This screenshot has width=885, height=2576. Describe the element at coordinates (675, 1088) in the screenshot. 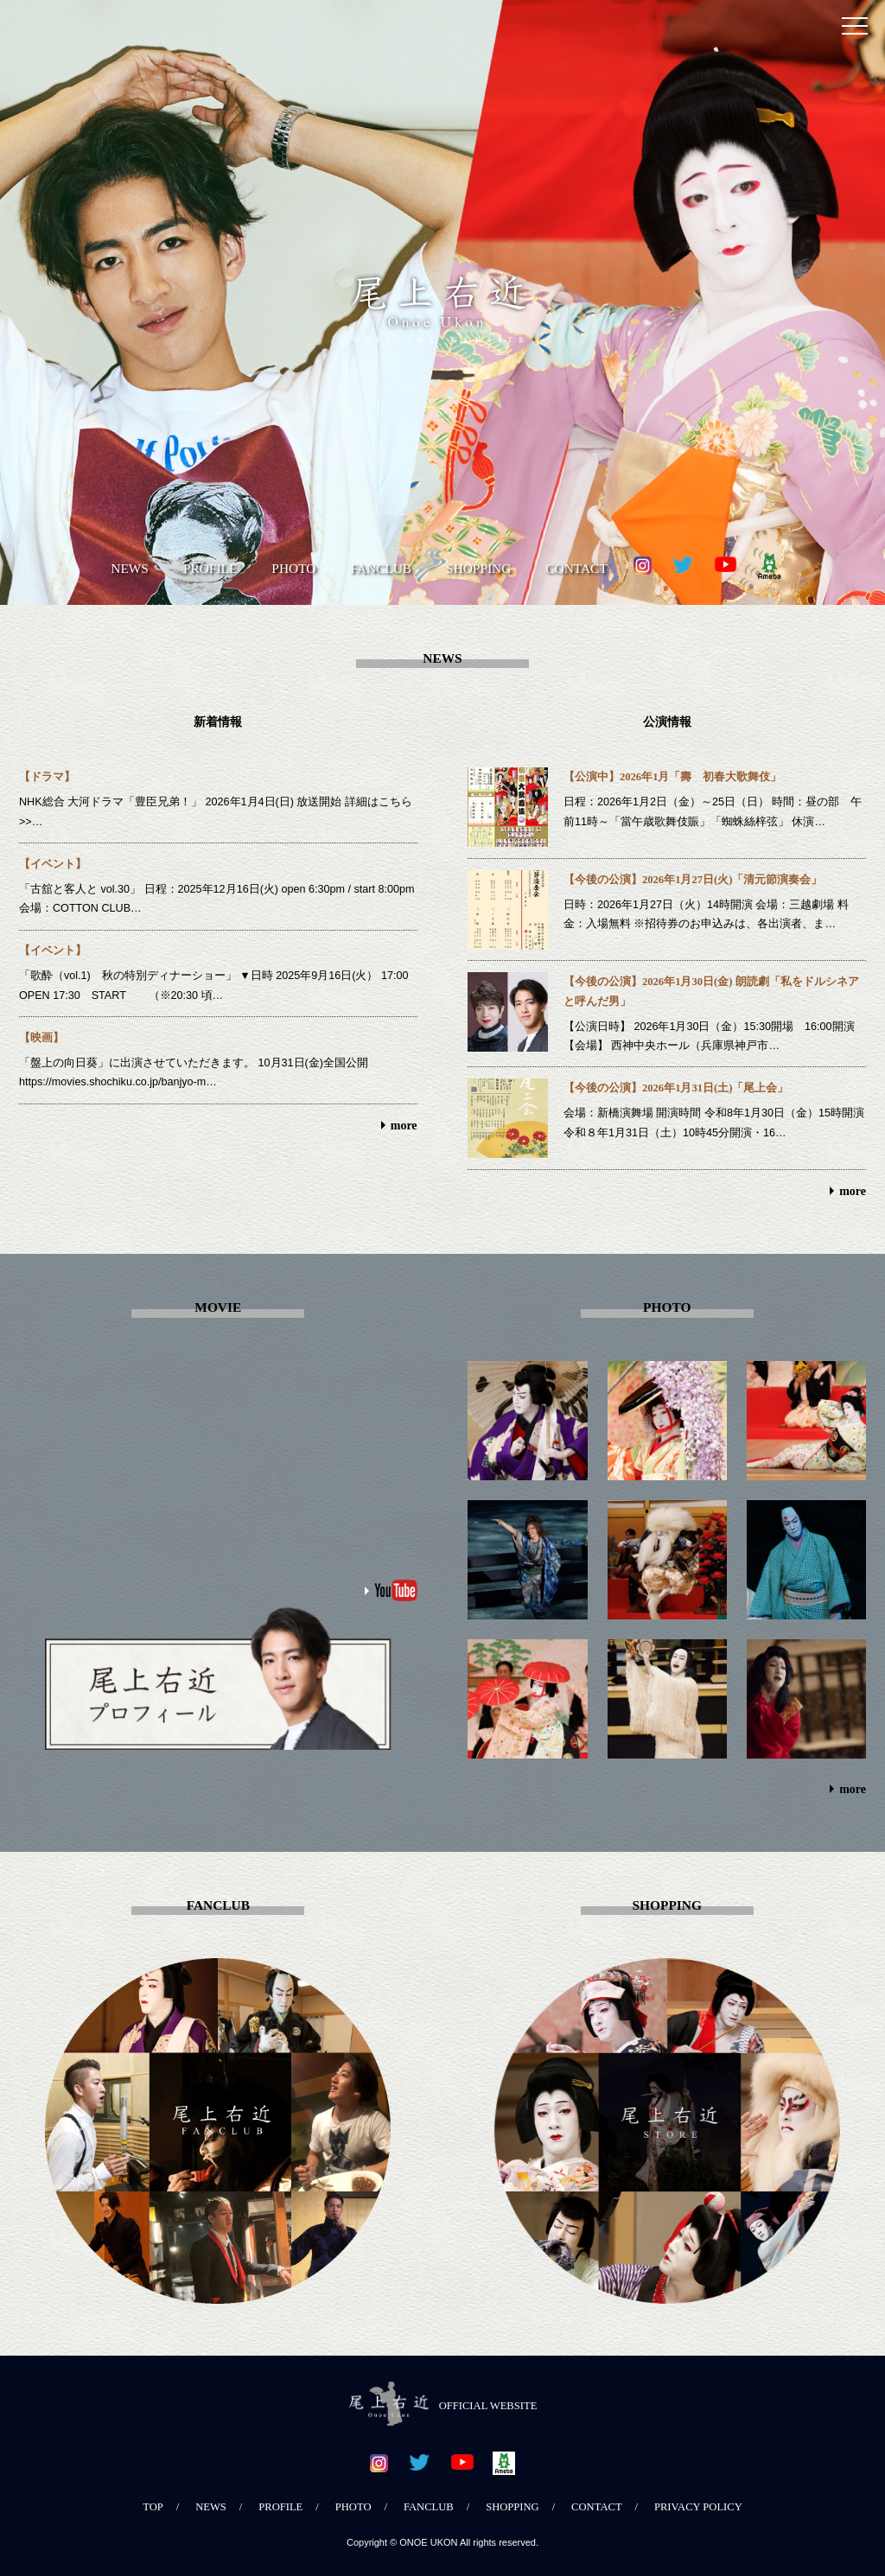

I see `【今後の公演】2026年1月31日(土)「尾上会」` at that location.